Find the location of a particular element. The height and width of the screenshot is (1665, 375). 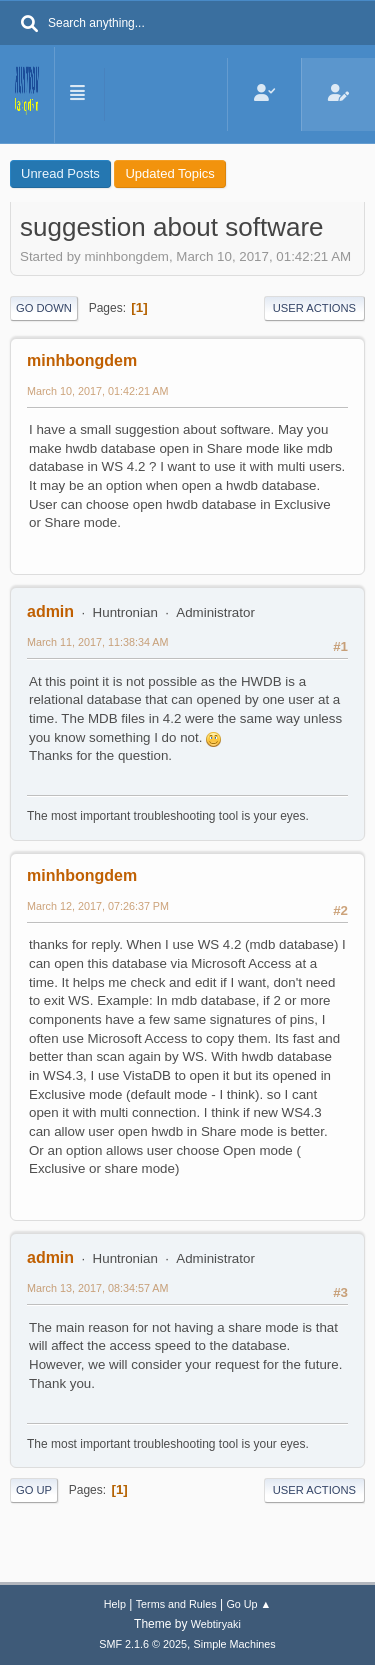

Go Up is located at coordinates (34, 1490).